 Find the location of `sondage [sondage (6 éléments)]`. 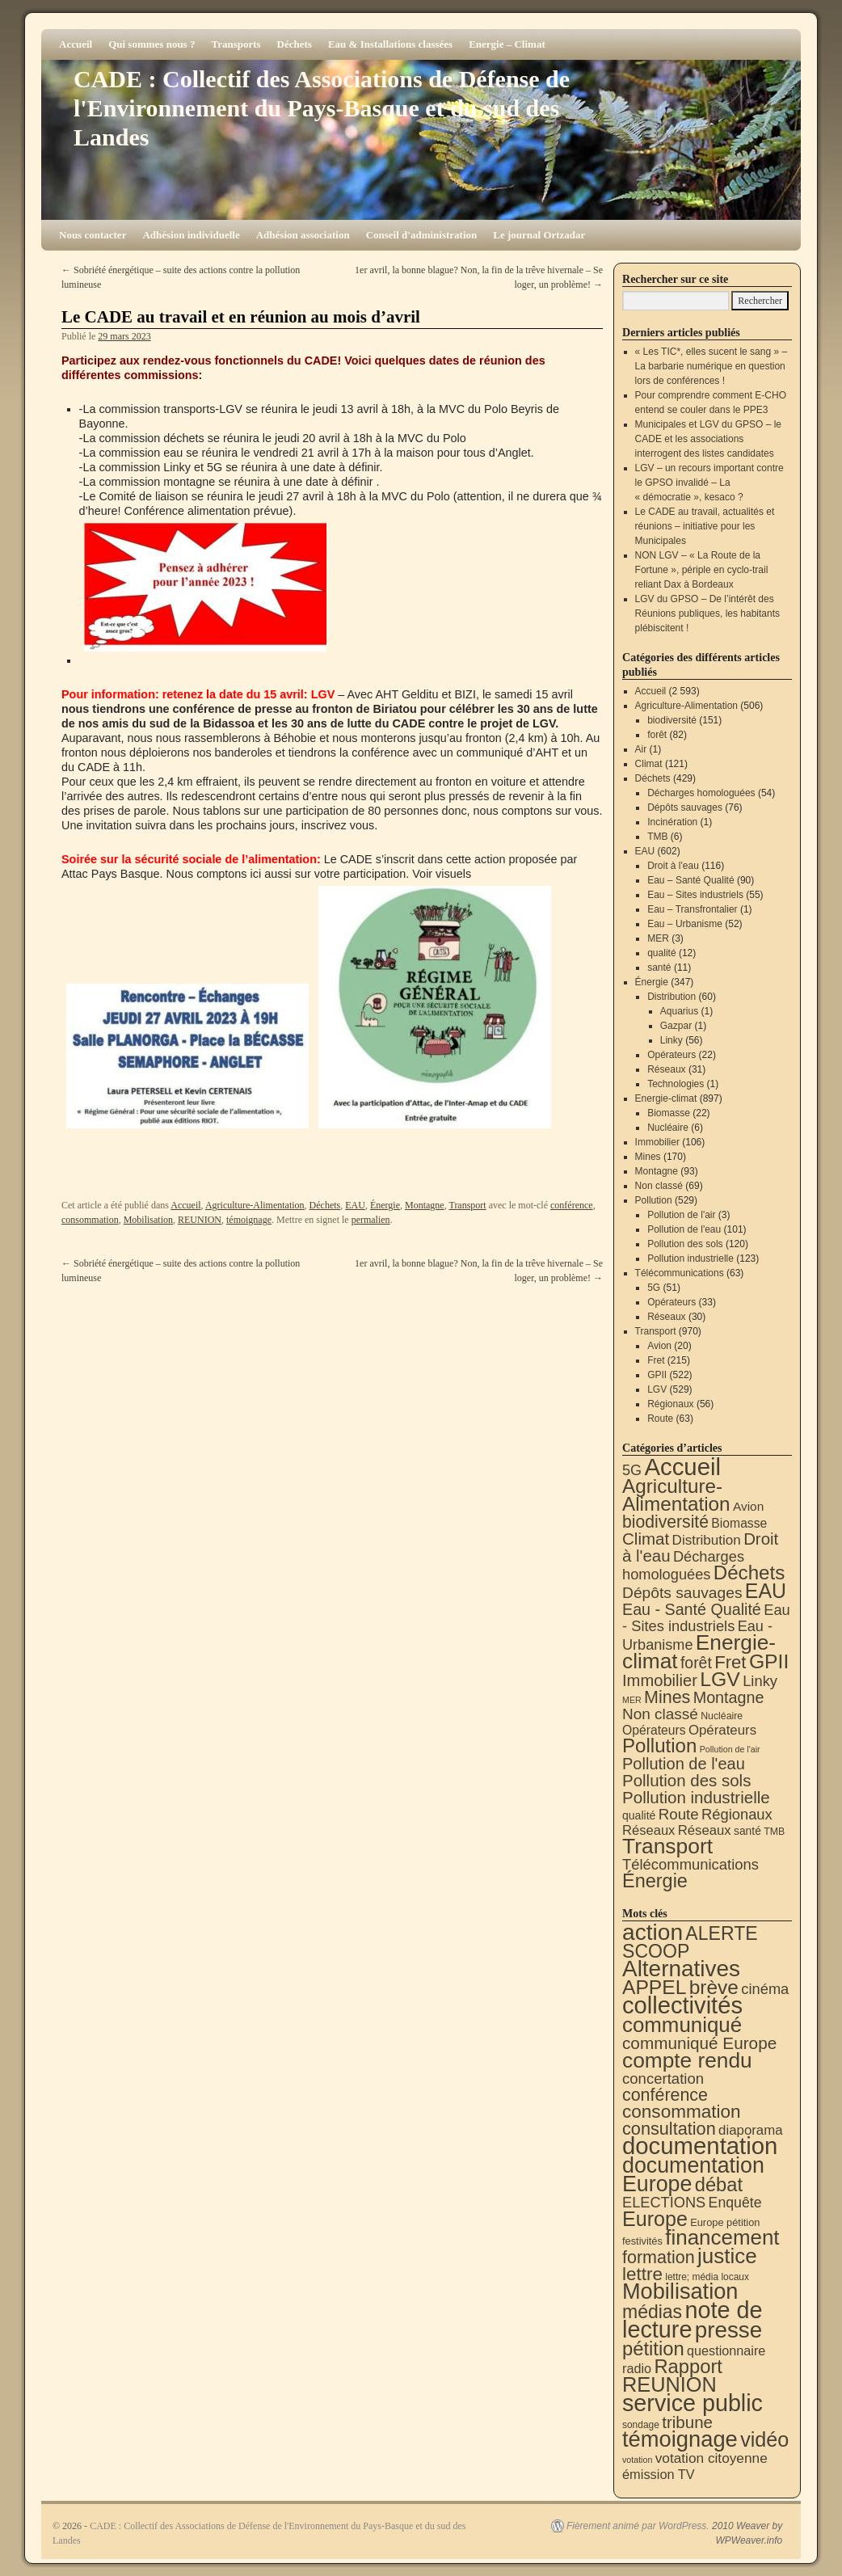

sondage [sondage (6 éléments)] is located at coordinates (640, 2425).